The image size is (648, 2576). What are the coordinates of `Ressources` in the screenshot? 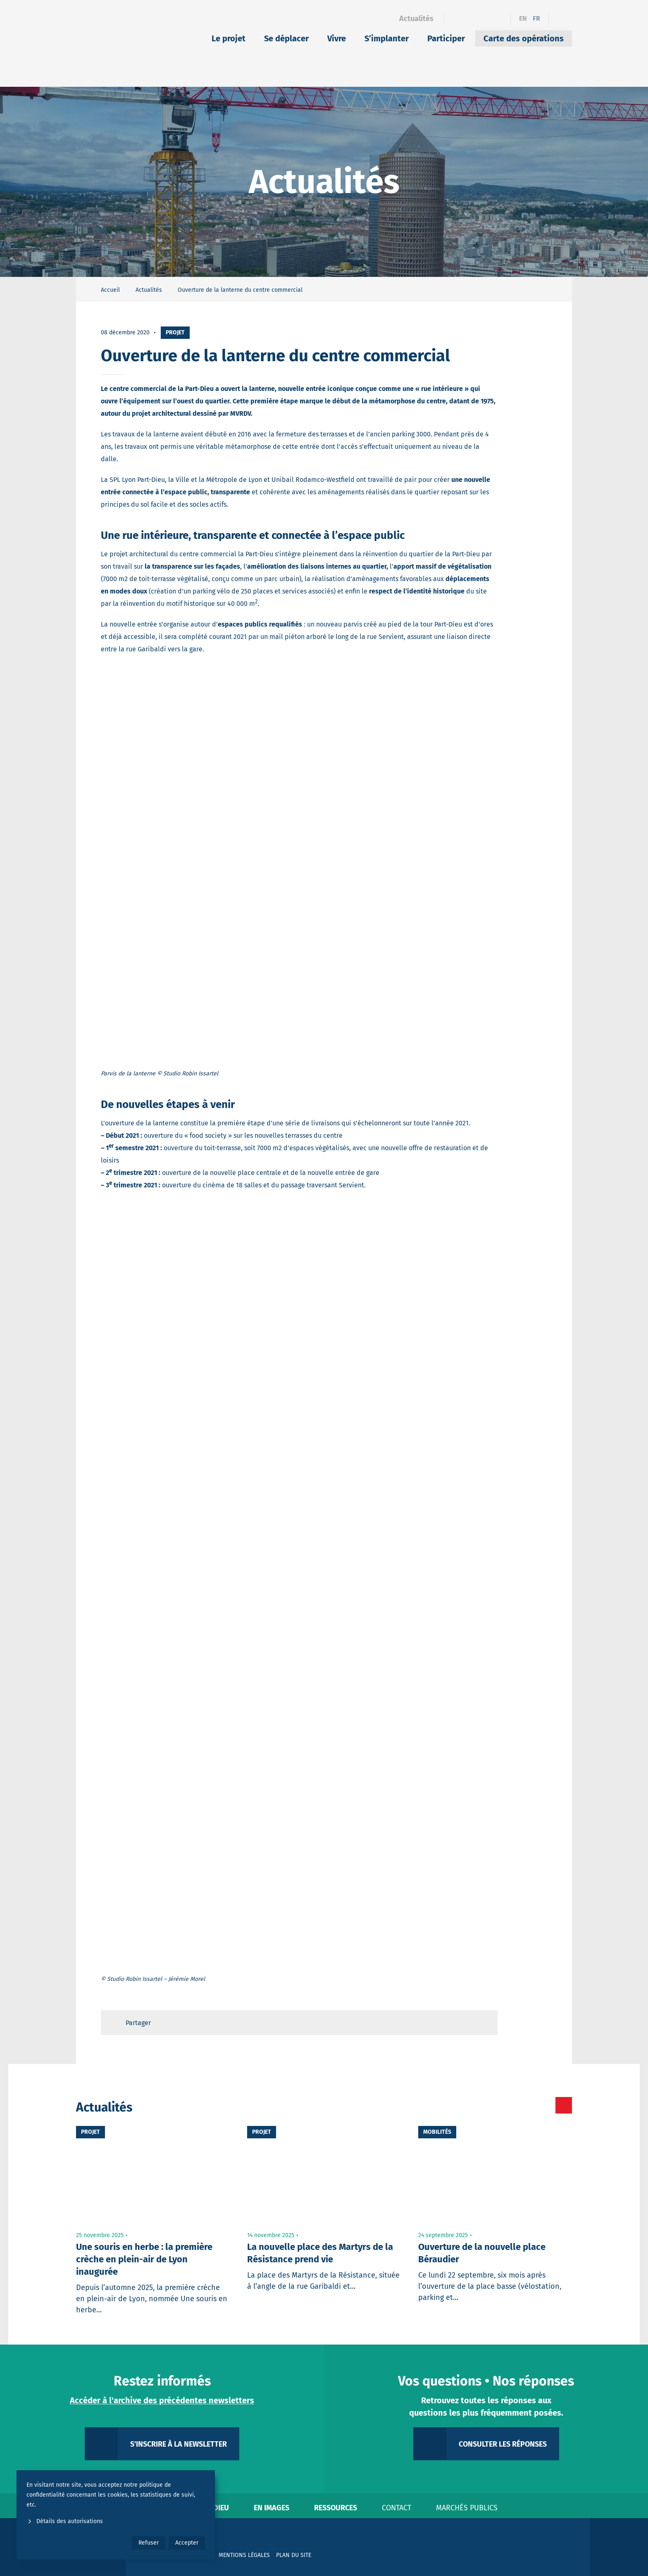 It's located at (335, 2507).